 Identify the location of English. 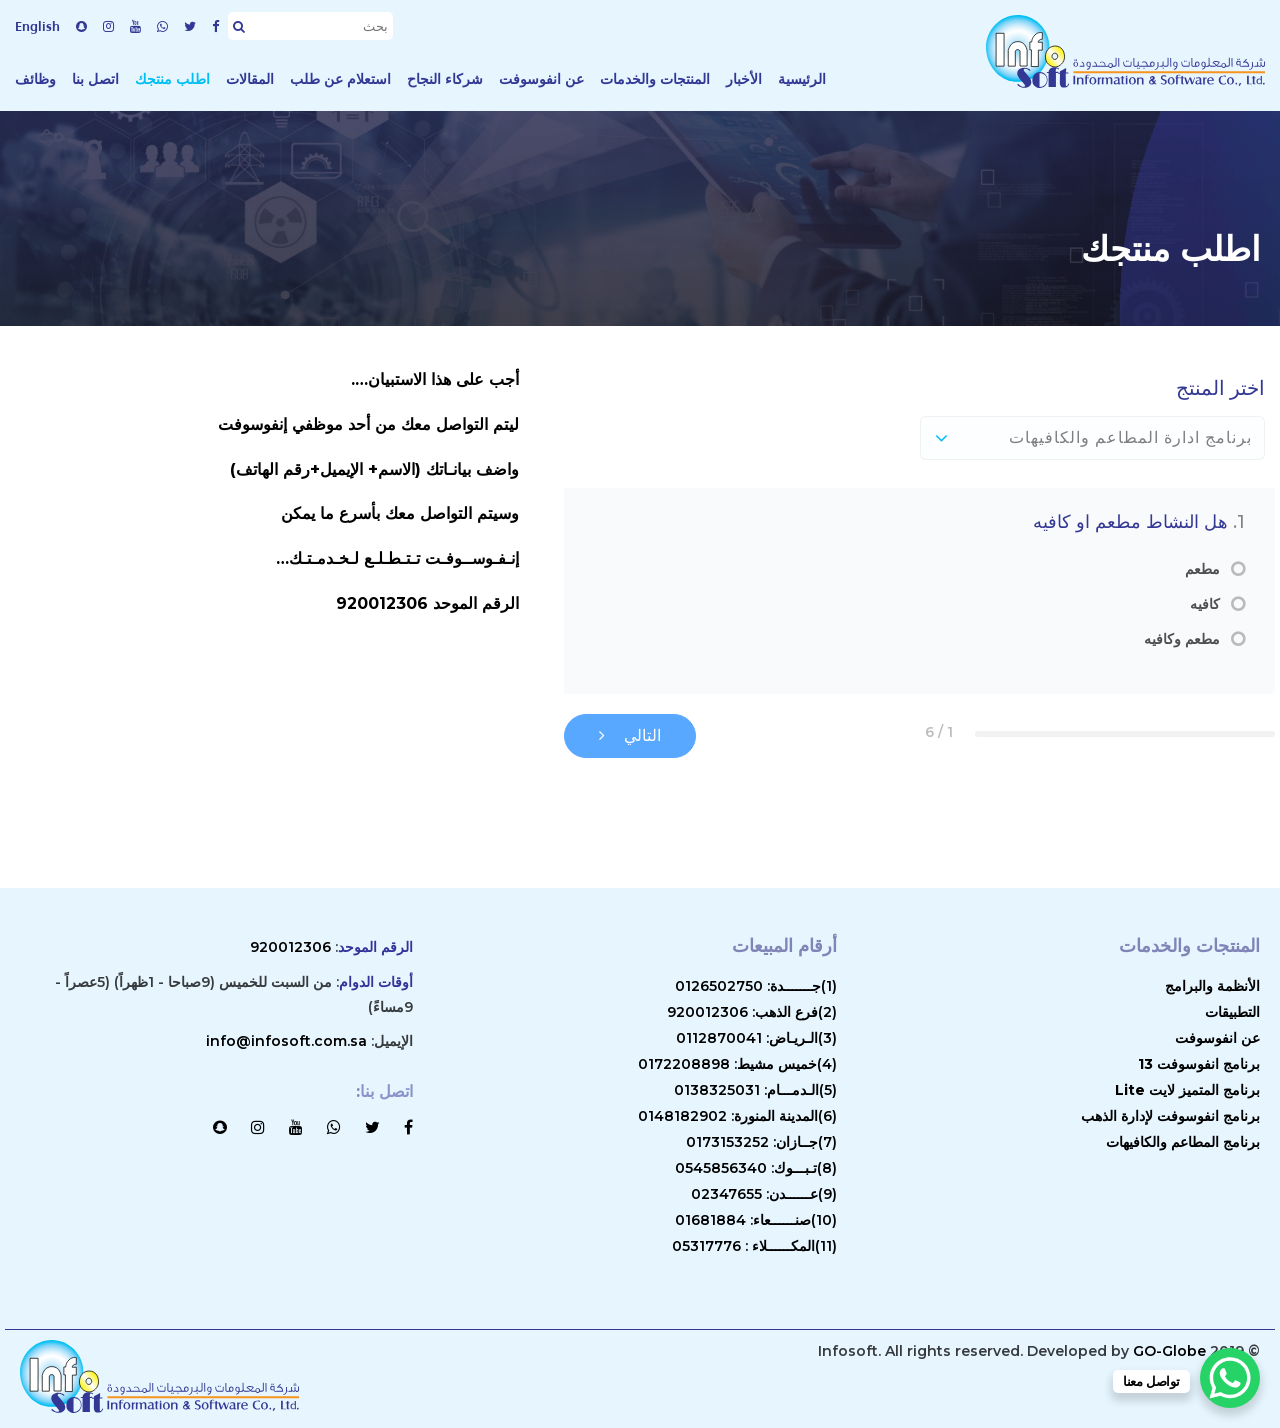
(37, 25).